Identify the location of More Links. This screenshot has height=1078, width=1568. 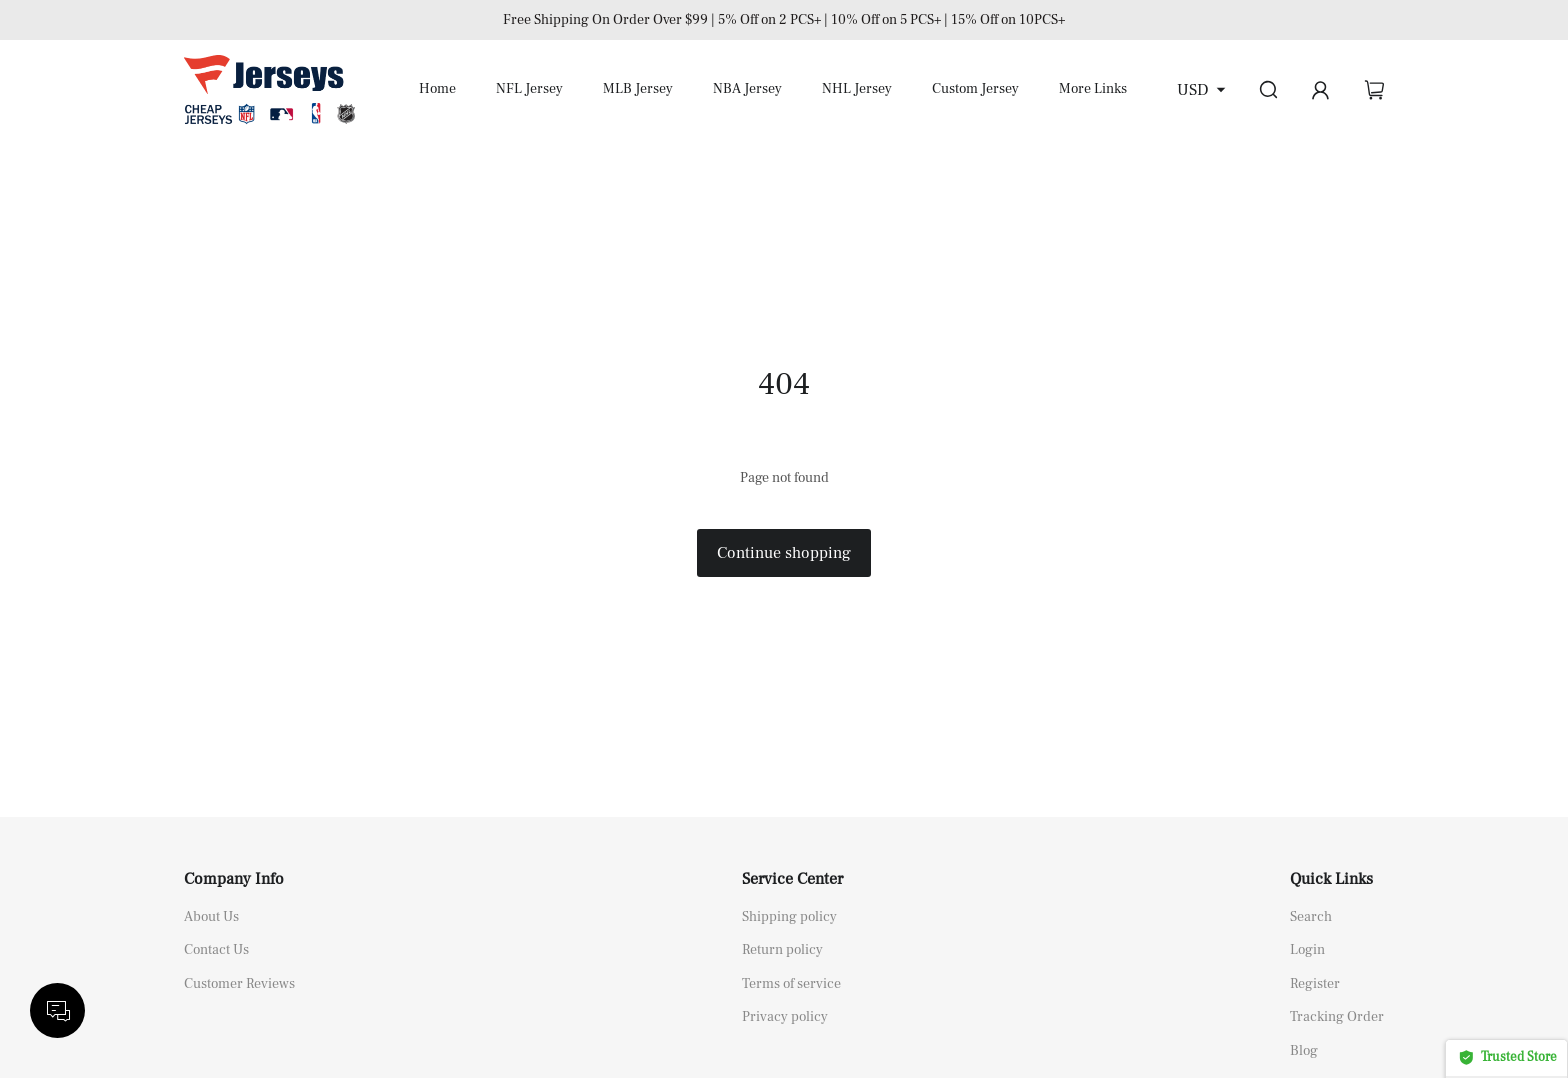
(1093, 89).